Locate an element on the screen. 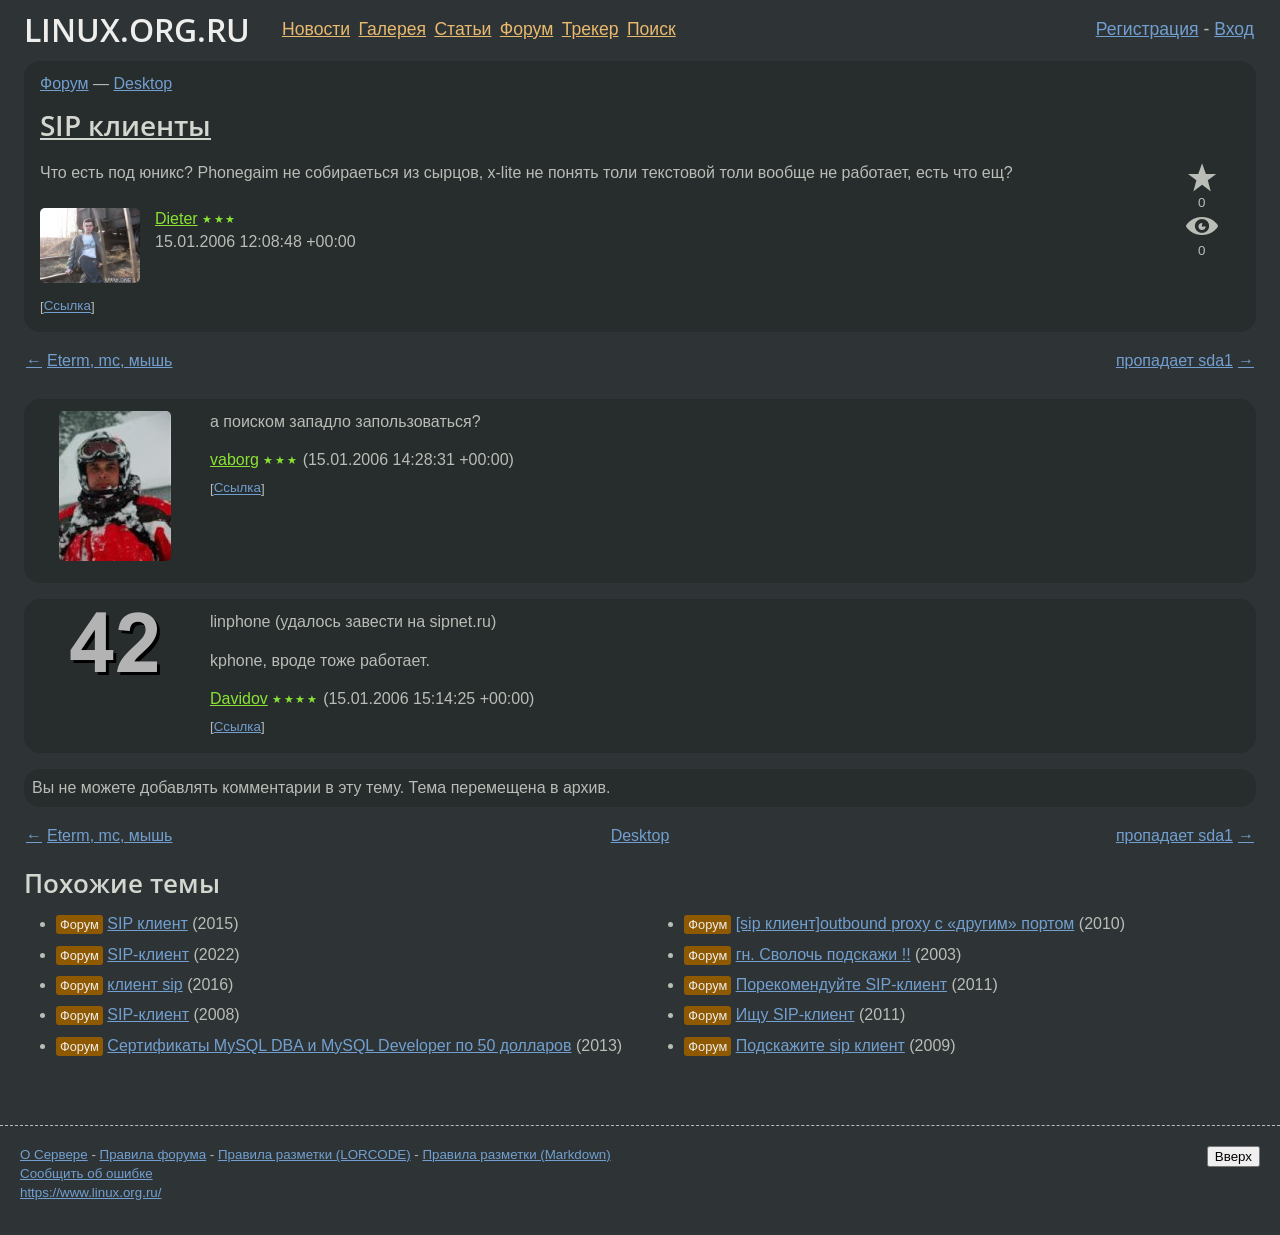 This screenshot has width=1280, height=1235. Вверх is located at coordinates (1233, 1156).